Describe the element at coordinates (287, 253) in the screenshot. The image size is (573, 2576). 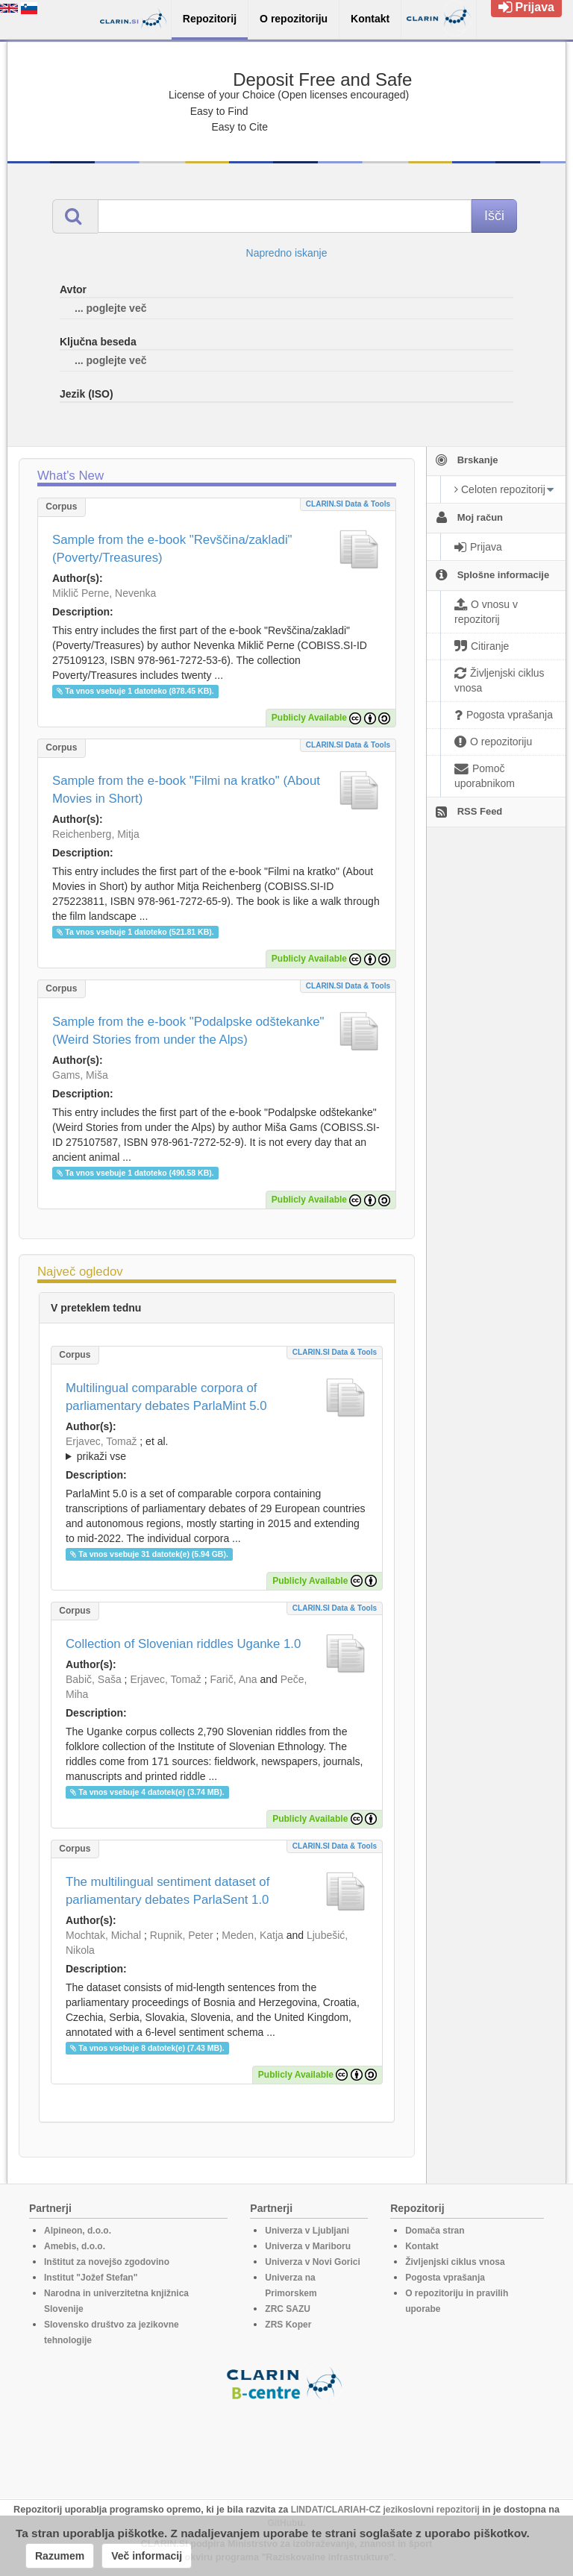
I see `Napredno iskanje` at that location.